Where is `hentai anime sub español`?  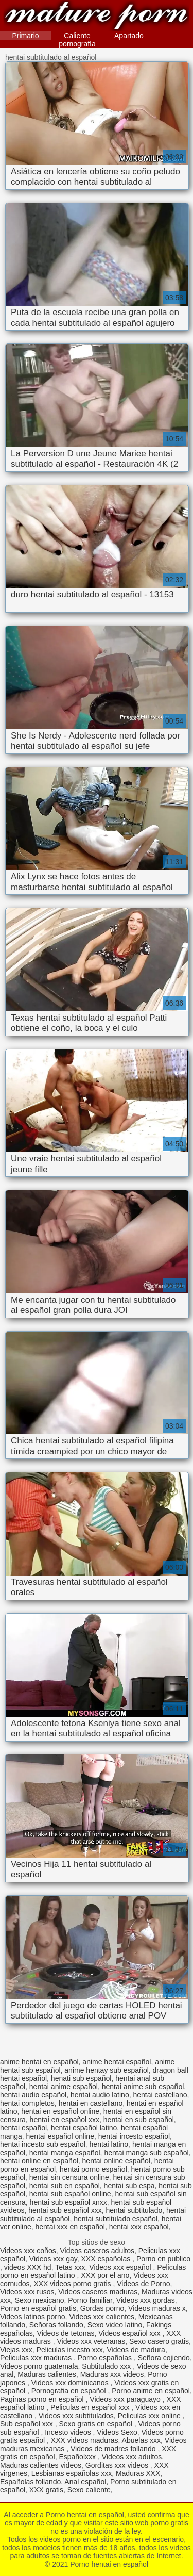
hentai anime sub español is located at coordinates (143, 2086).